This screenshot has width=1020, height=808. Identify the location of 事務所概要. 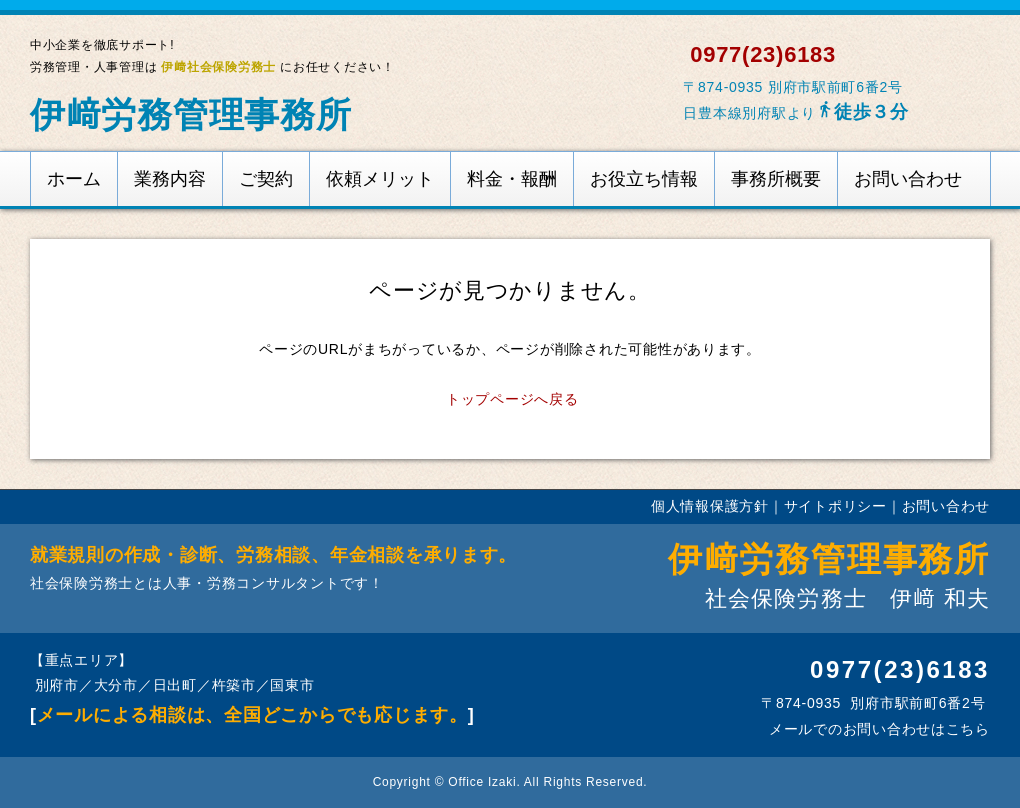
(776, 179).